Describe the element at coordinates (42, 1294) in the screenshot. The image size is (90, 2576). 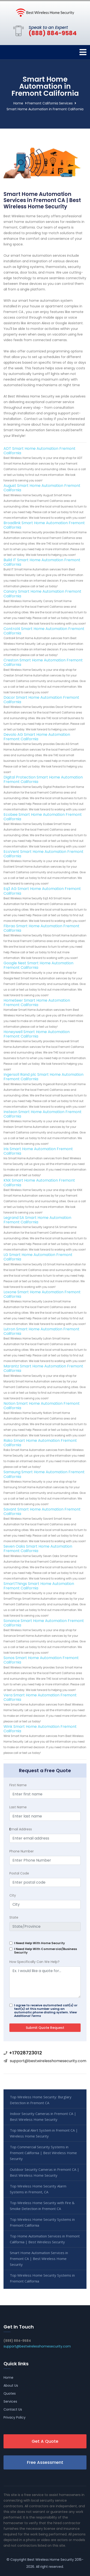
I see `Loxone Smart Home Automation Fremont California` at that location.